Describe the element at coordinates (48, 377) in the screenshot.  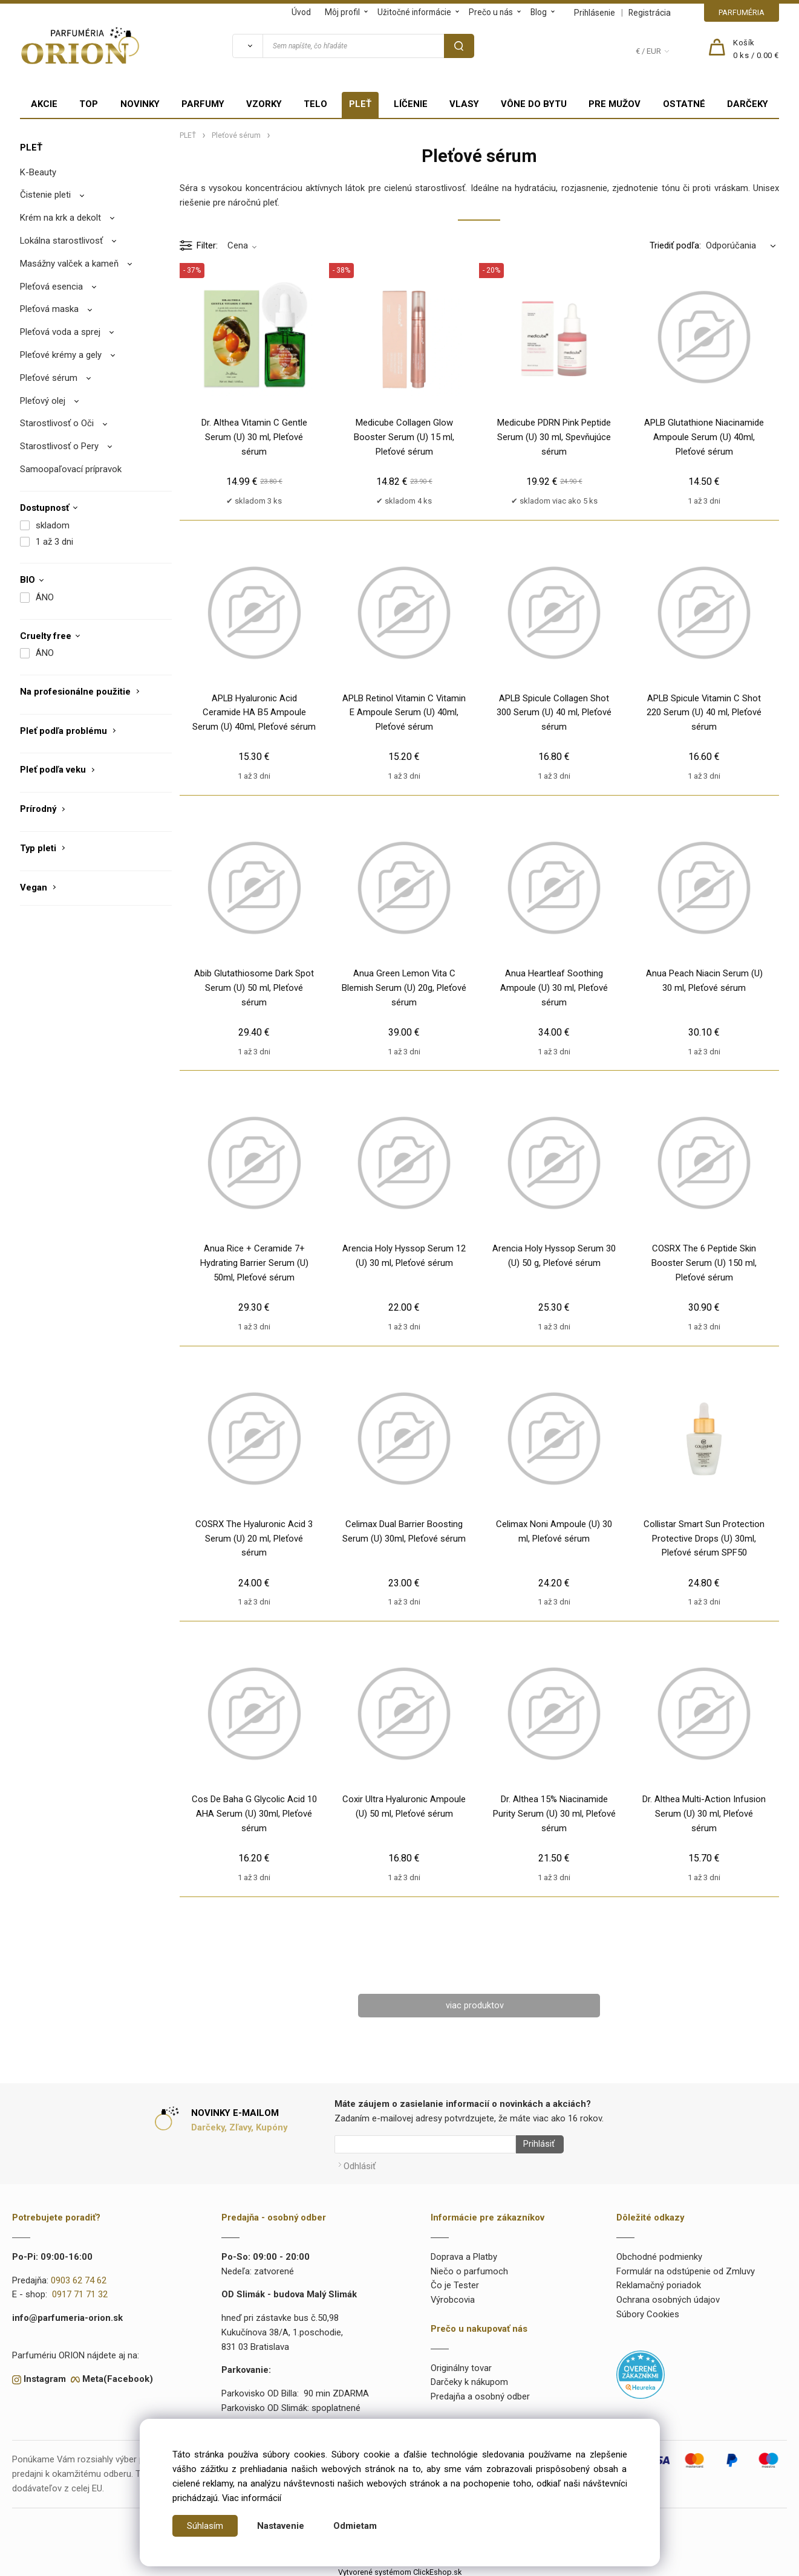
I see `Pleťové sérum` at that location.